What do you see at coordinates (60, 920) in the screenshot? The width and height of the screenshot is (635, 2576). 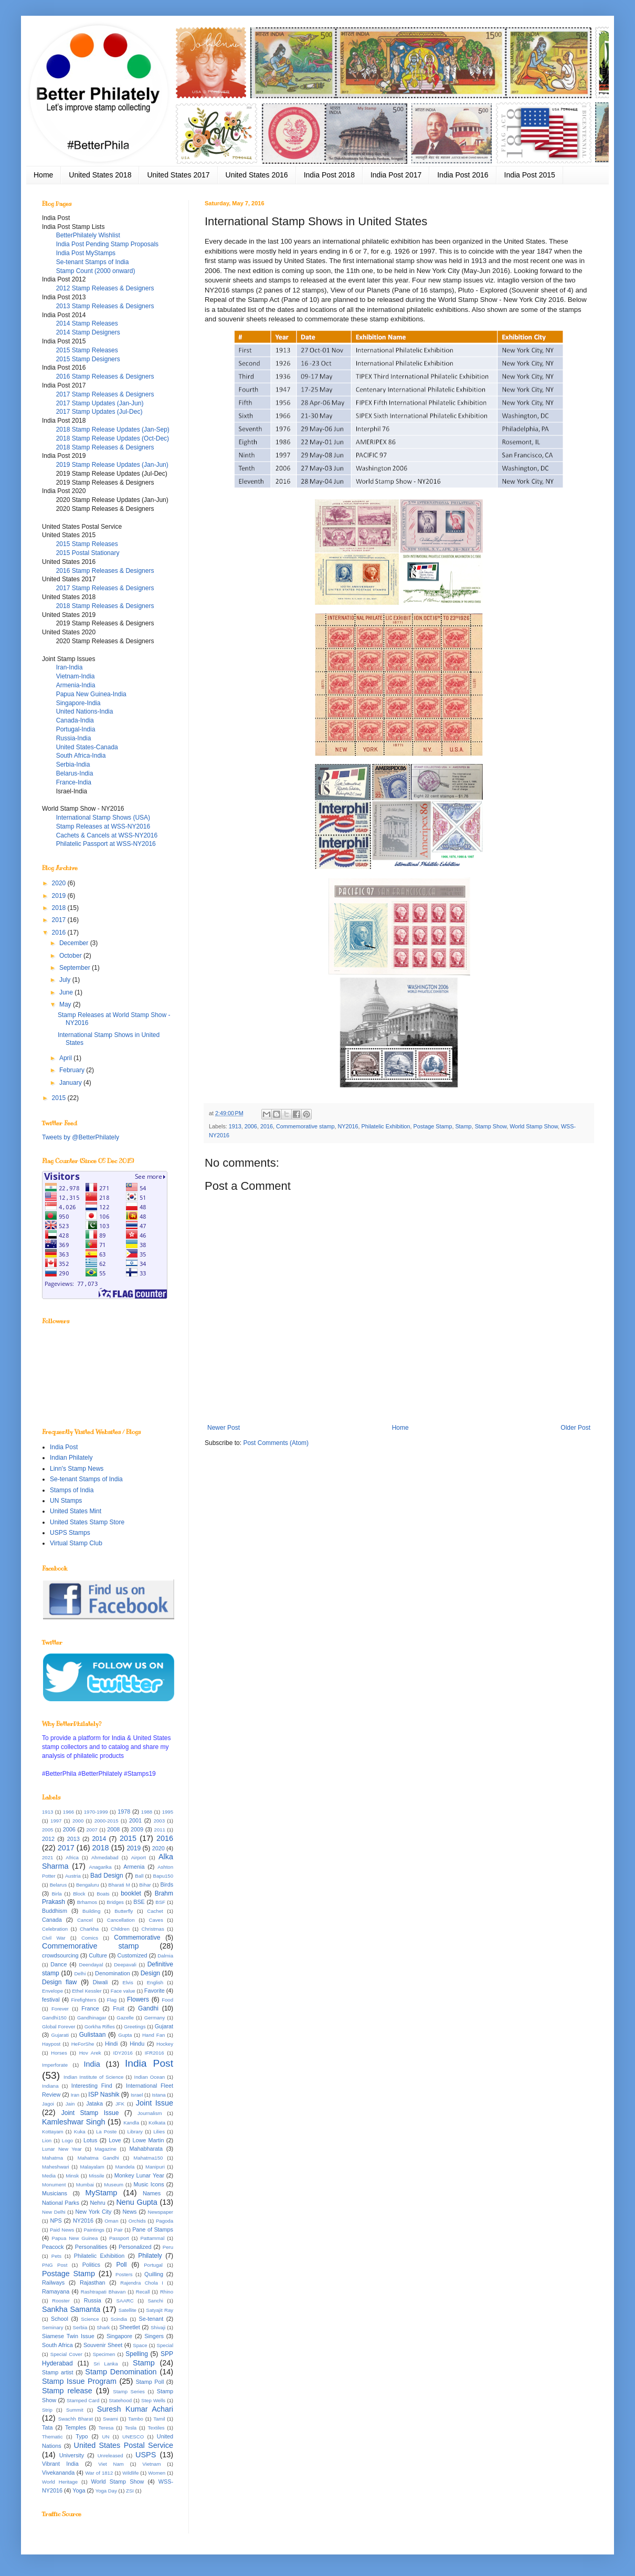 I see `2017` at bounding box center [60, 920].